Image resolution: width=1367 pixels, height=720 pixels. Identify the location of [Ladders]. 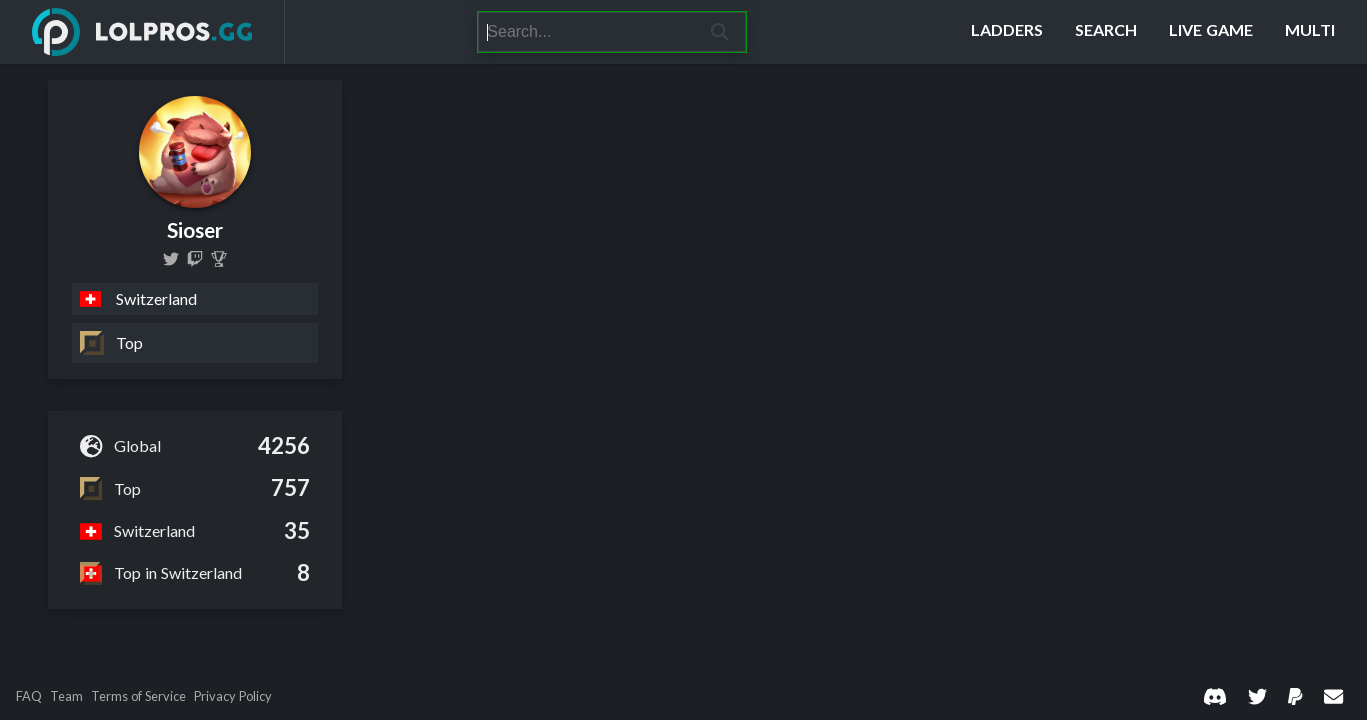
(1007, 32).